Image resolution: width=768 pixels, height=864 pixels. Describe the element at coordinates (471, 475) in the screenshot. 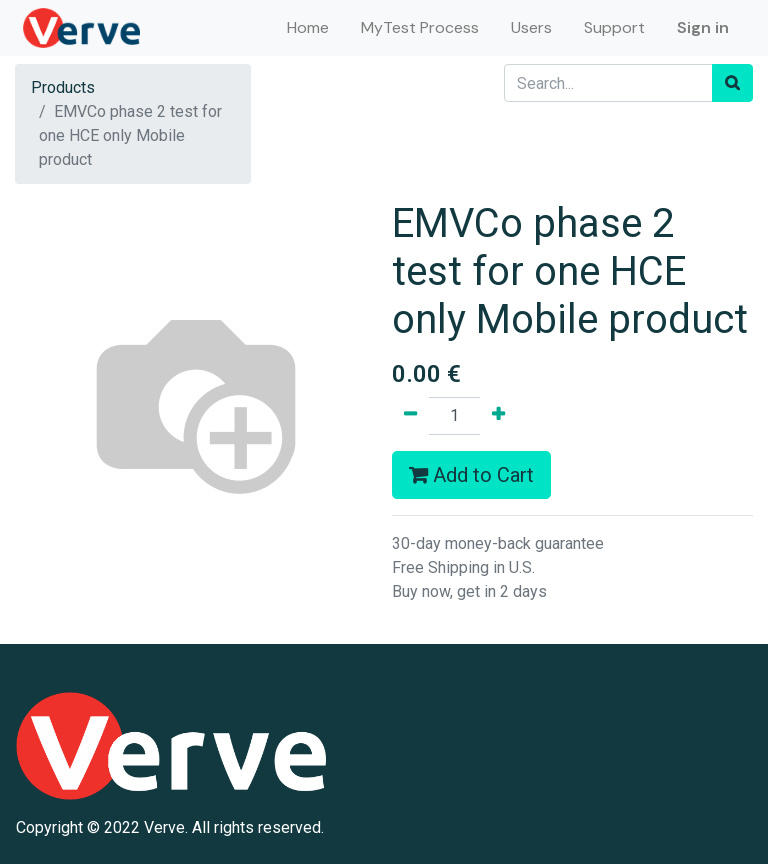

I see `Add to Cart [button]` at that location.